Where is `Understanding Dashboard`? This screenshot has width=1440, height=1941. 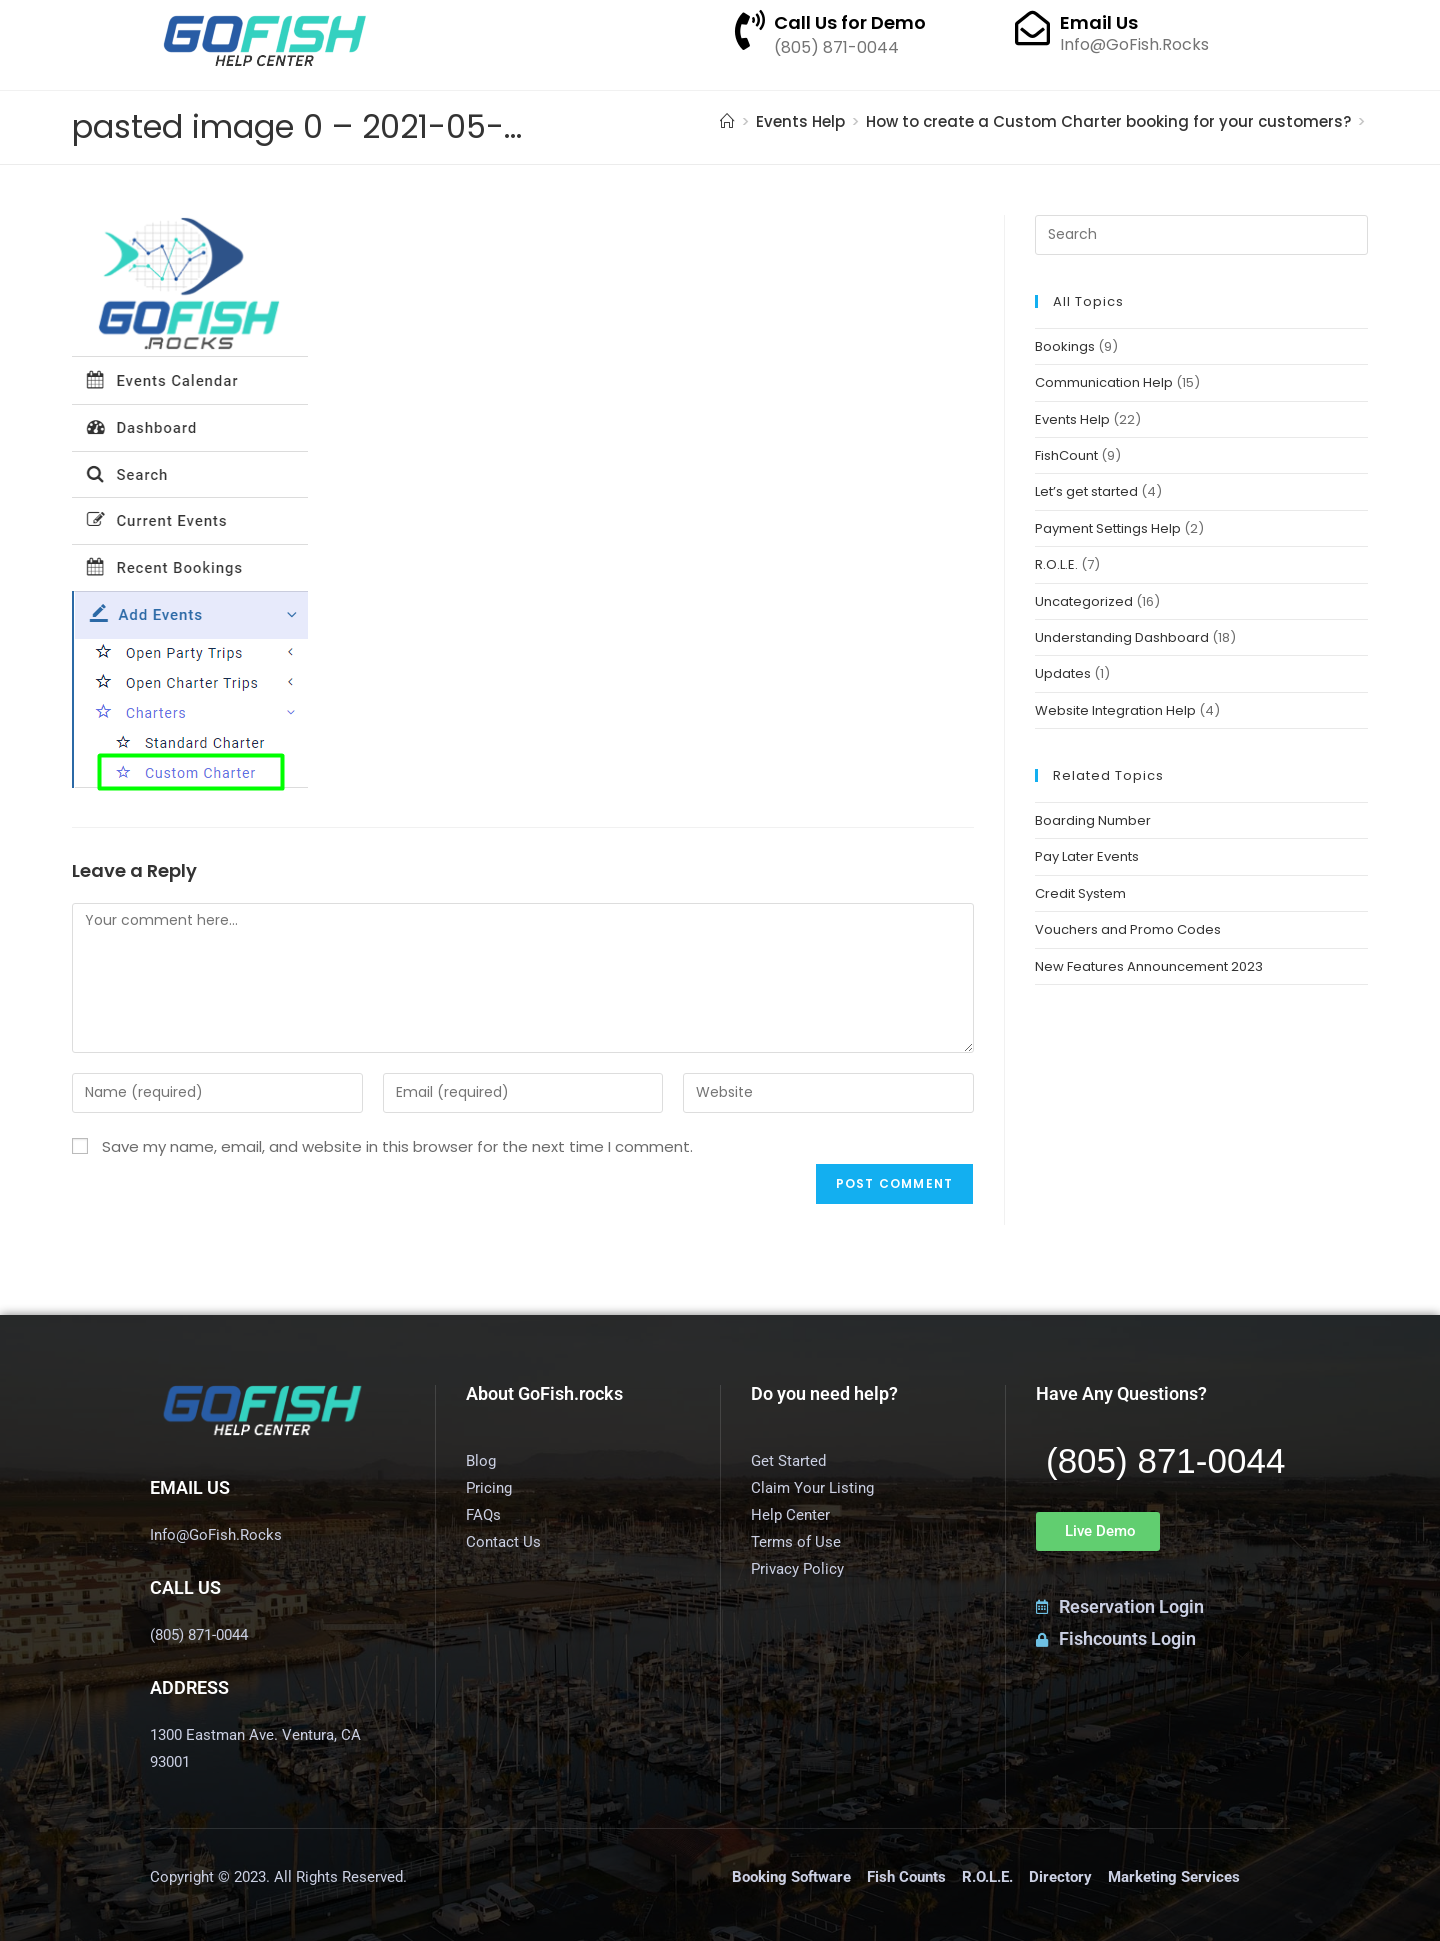
Understanding Dashboard is located at coordinates (1122, 637).